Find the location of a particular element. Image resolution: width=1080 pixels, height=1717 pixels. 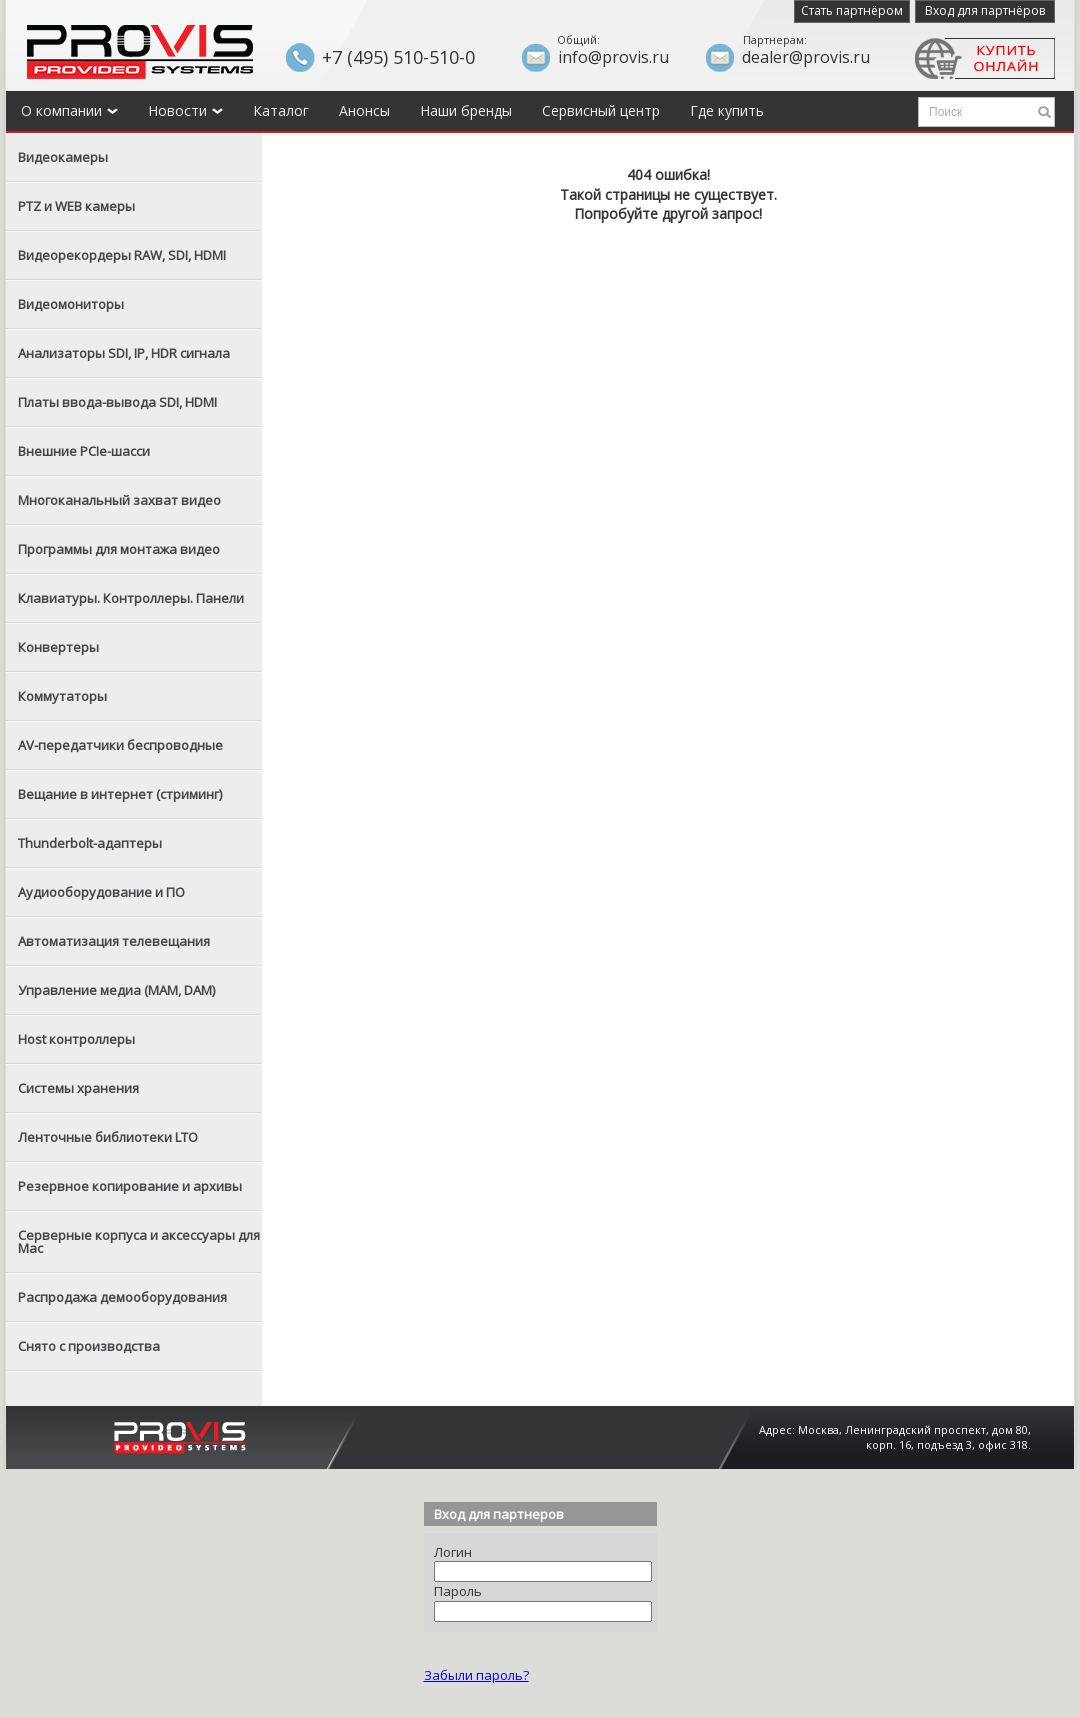

Новости is located at coordinates (185, 110).